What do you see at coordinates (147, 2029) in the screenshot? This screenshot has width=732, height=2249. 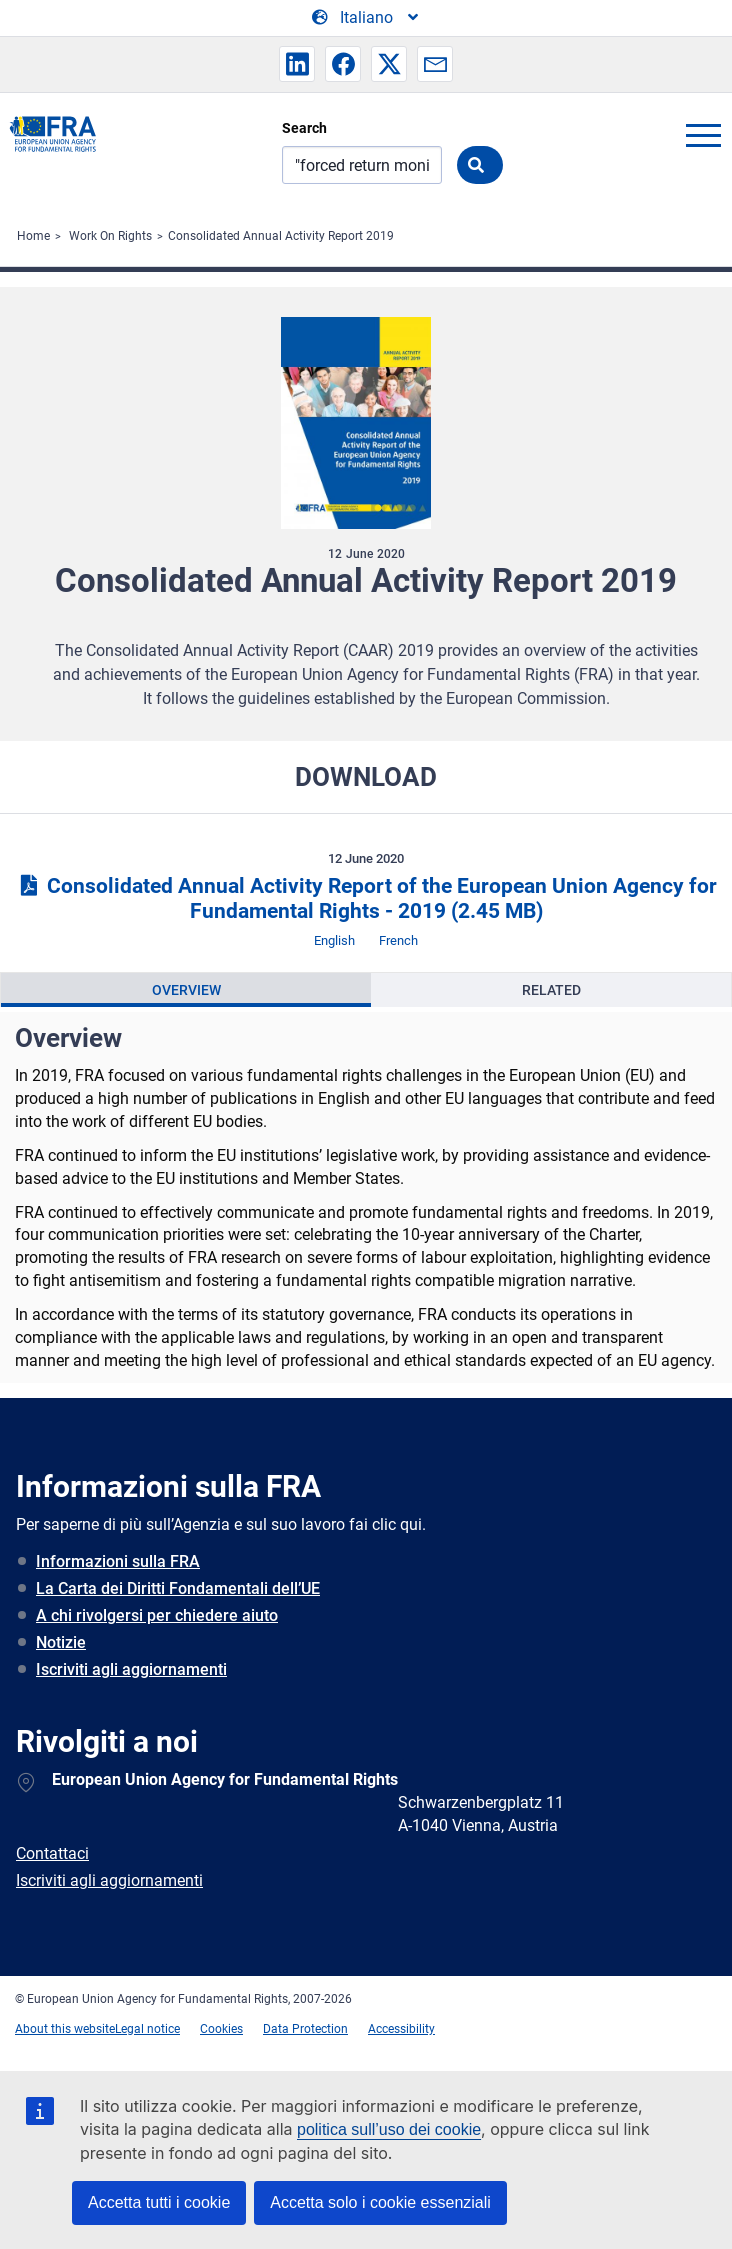 I see `Legal notice` at bounding box center [147, 2029].